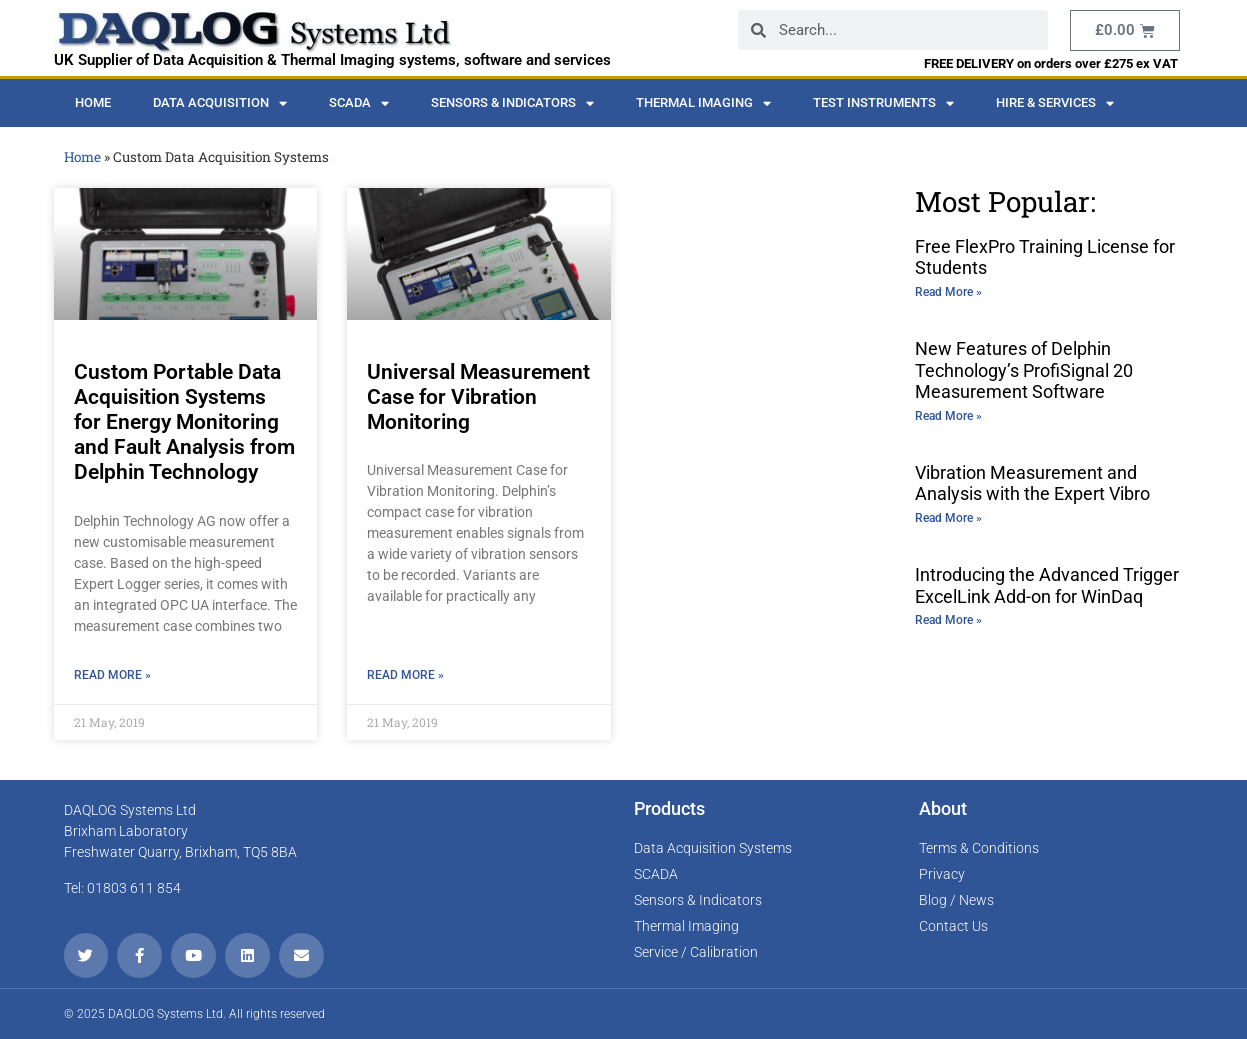  Describe the element at coordinates (1032, 483) in the screenshot. I see `Vibration Measurement and Analysis with the Expert Vibro` at that location.